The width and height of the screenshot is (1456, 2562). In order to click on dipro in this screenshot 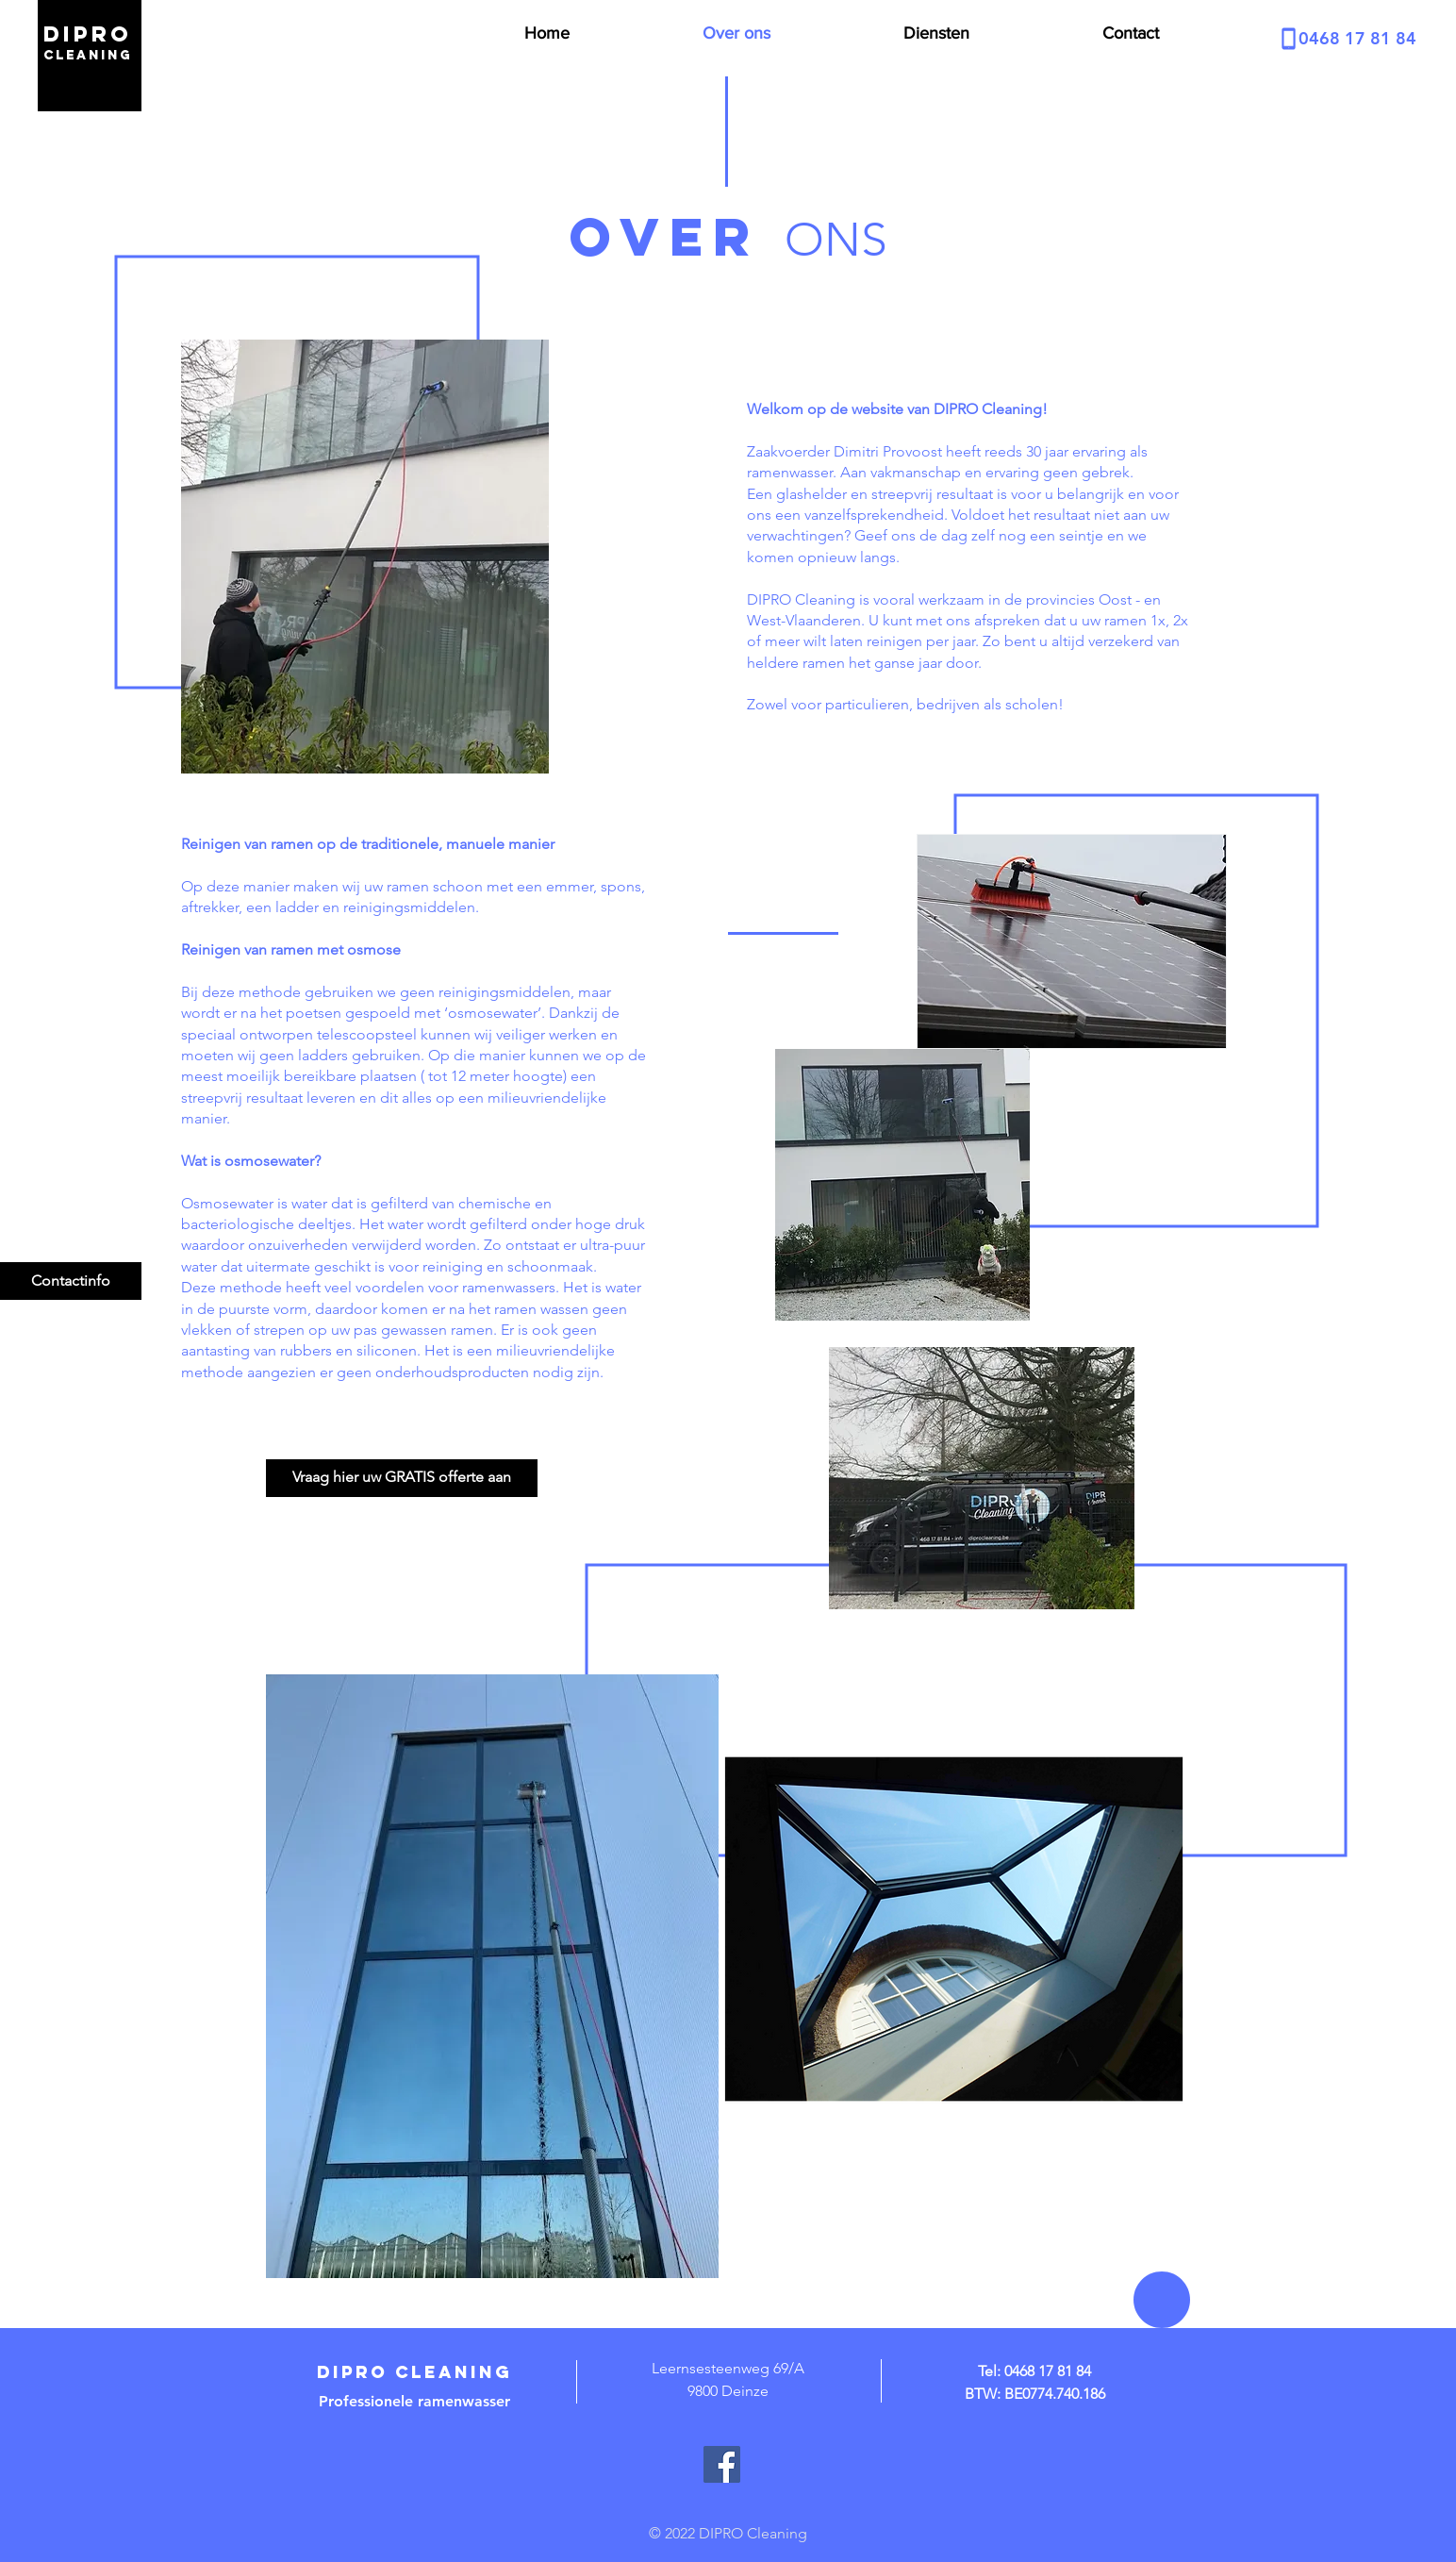, I will do `click(87, 34)`.